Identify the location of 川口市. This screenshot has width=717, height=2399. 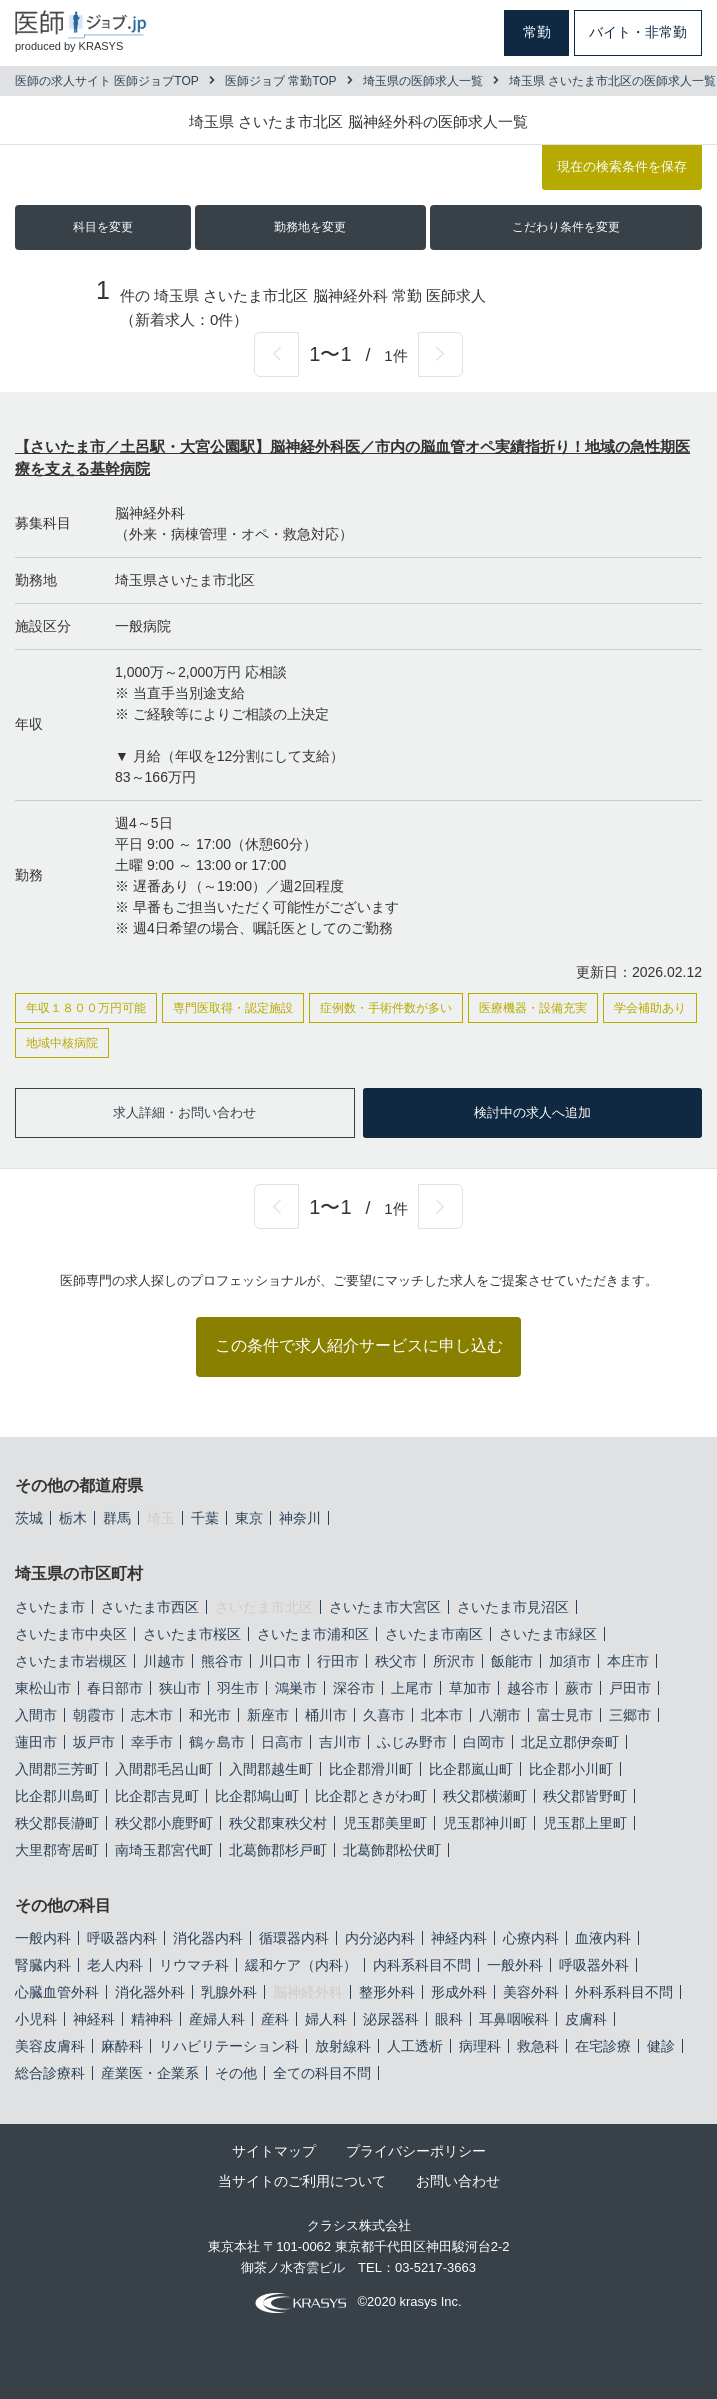
(280, 1661).